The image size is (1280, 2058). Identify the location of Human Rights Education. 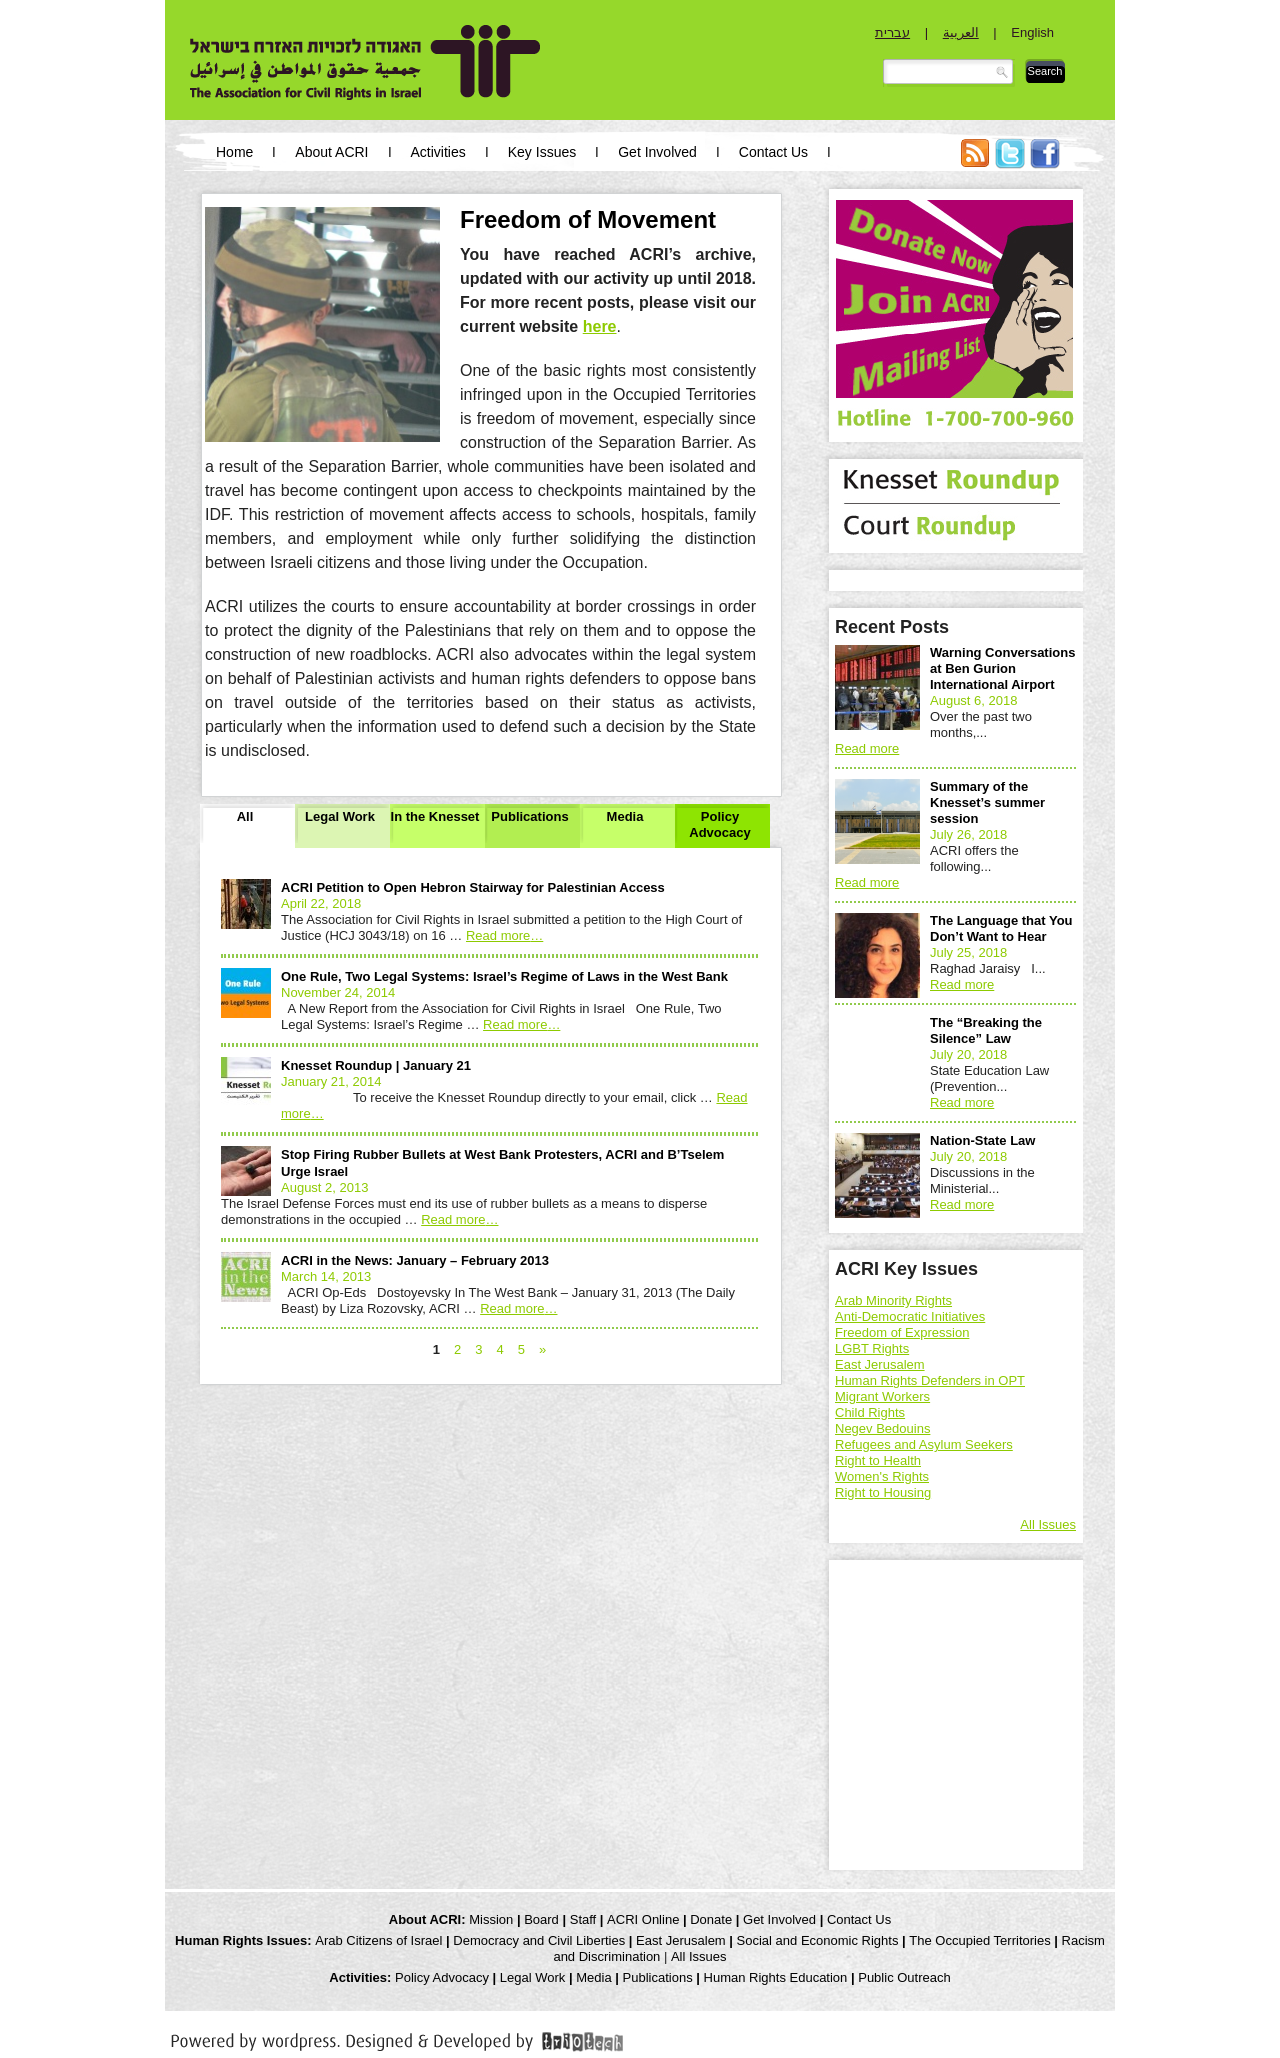
(776, 1977).